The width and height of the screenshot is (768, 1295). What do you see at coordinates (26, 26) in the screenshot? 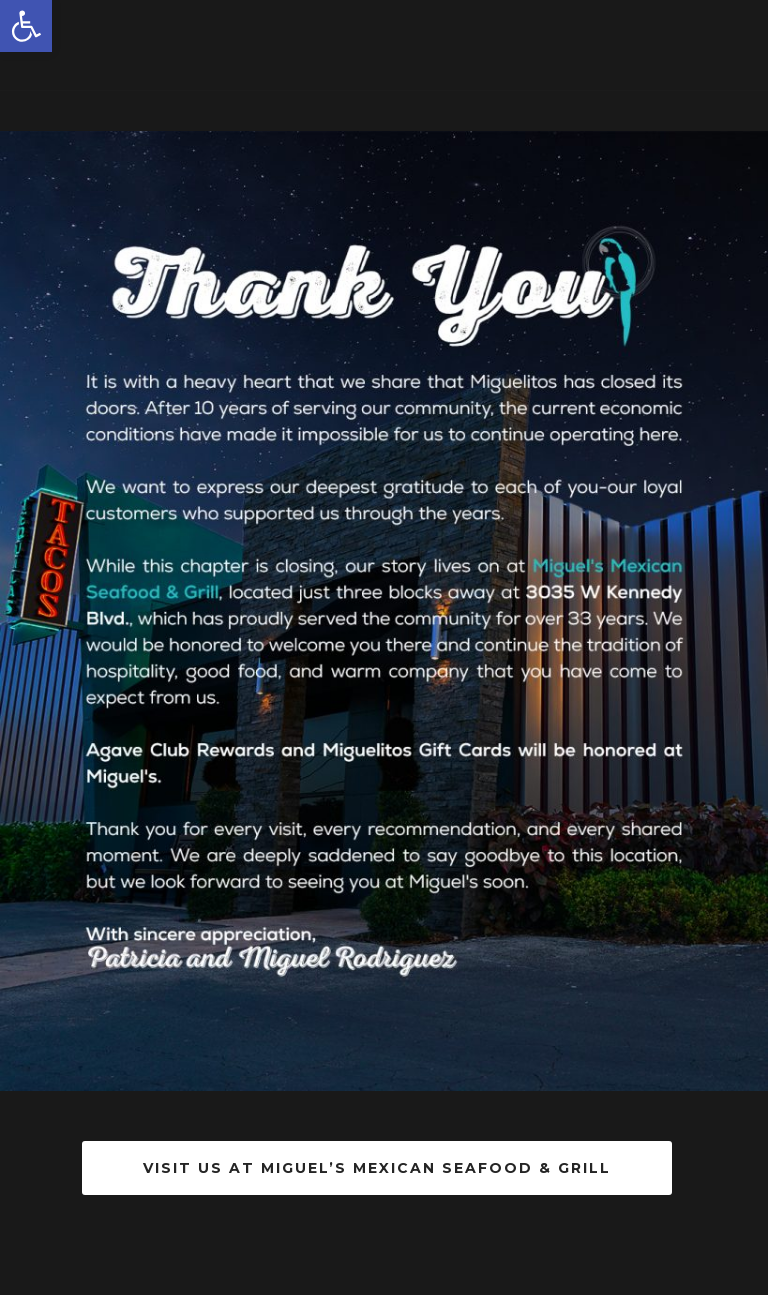
I see `[button]` at bounding box center [26, 26].